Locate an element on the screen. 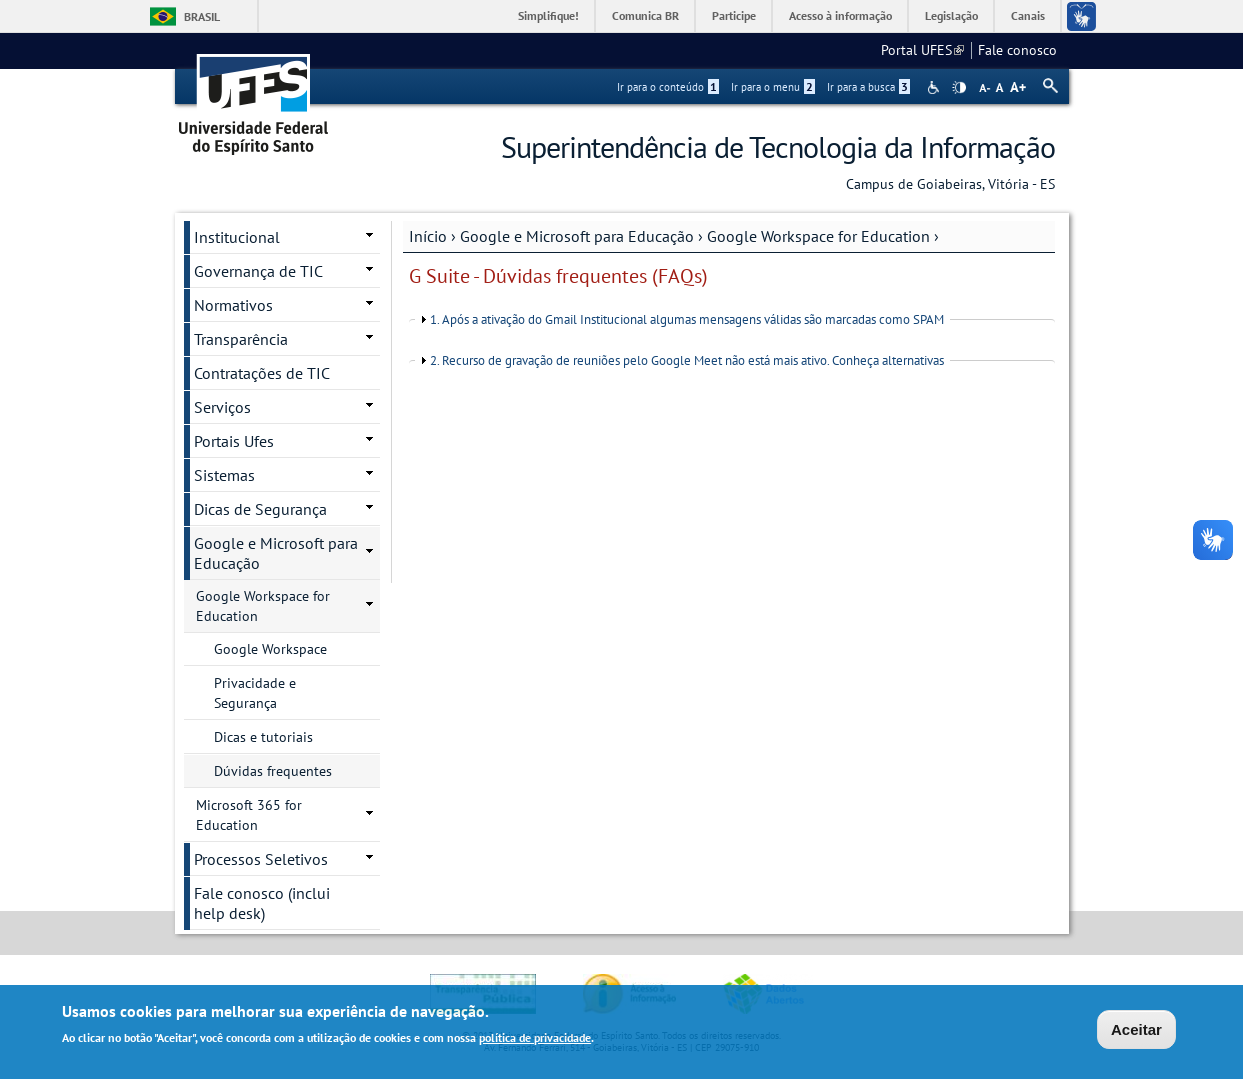 The width and height of the screenshot is (1243, 1079). Sistemas is located at coordinates (224, 475).